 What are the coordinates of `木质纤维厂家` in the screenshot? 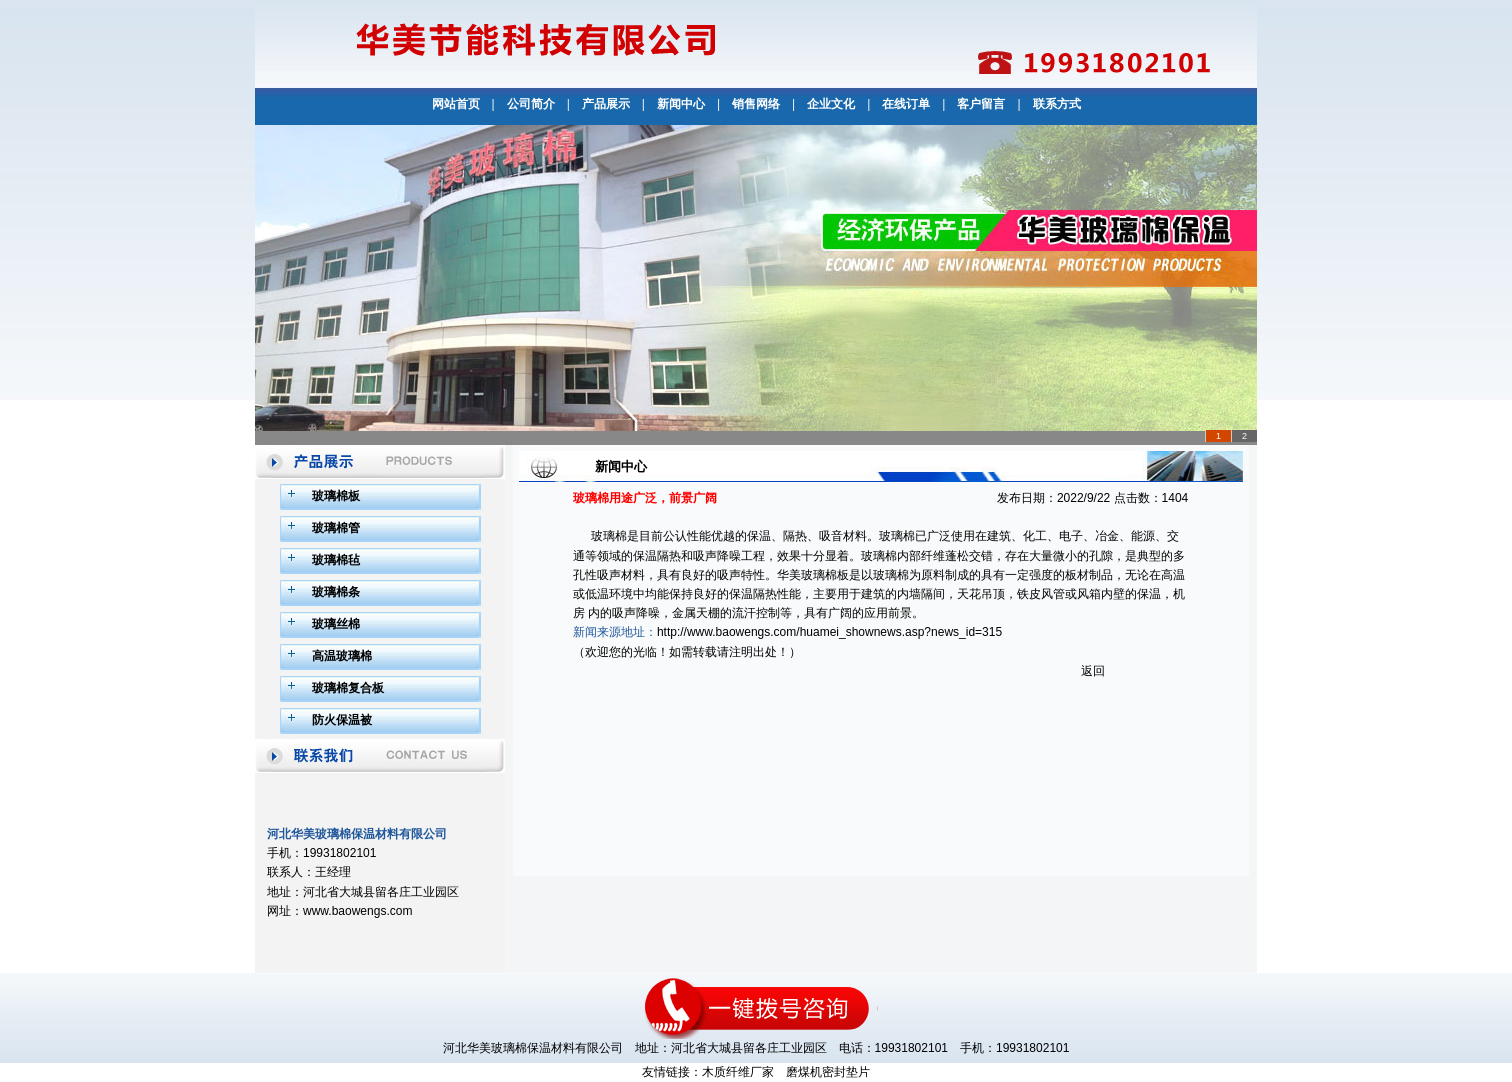 It's located at (738, 1072).